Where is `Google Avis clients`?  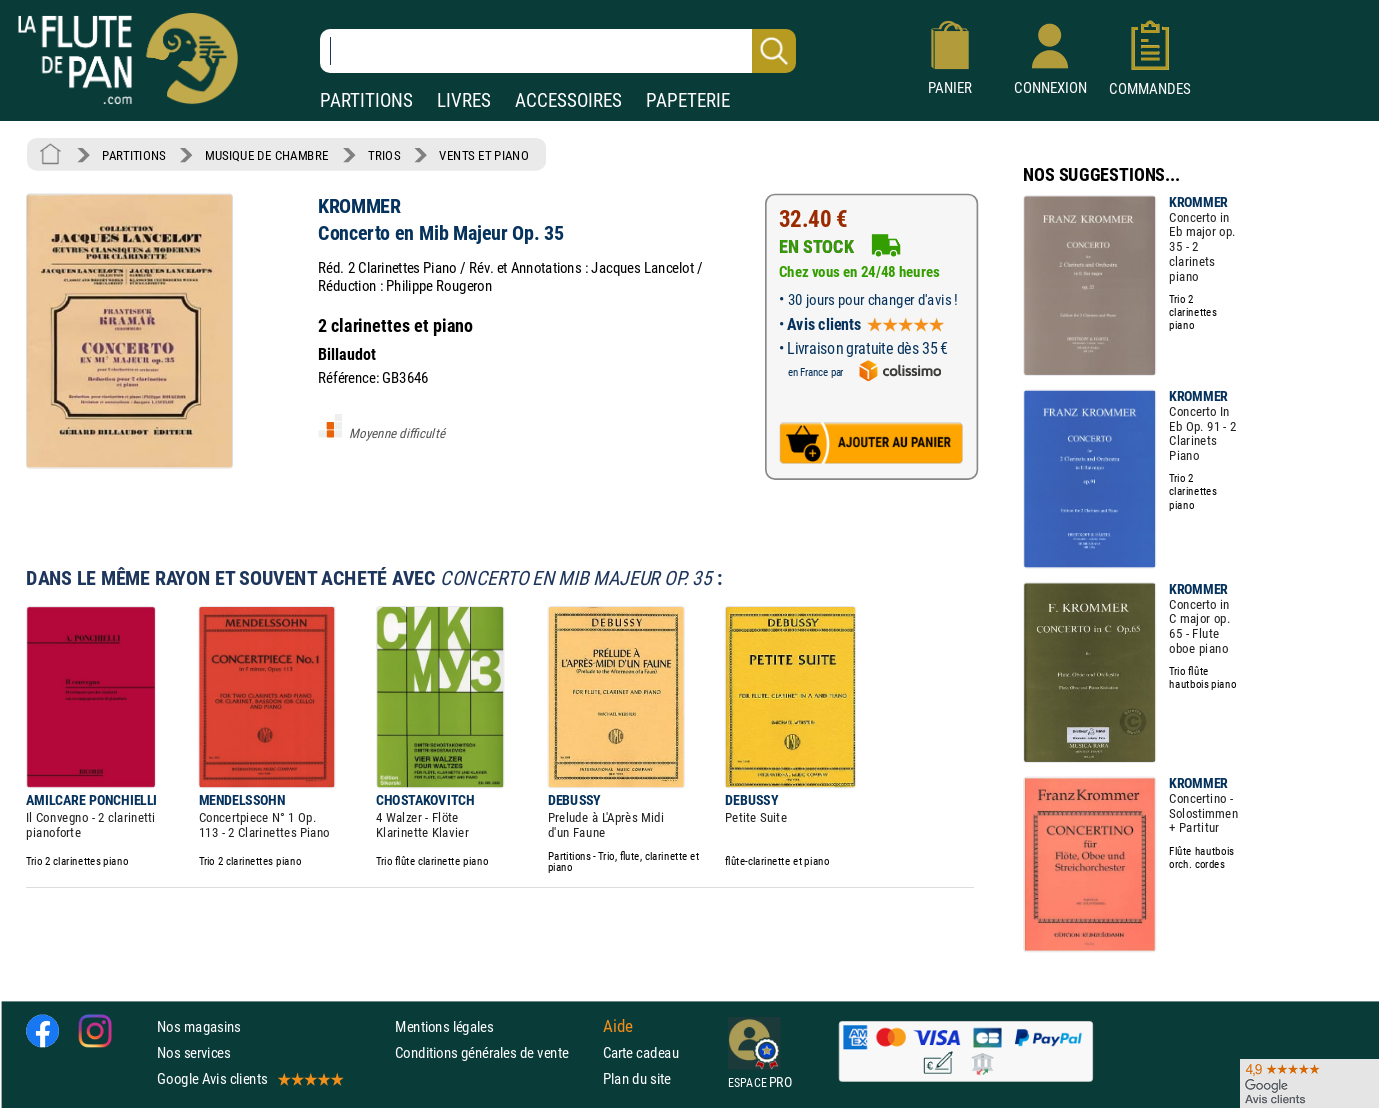
Google Avis clients is located at coordinates (249, 1078).